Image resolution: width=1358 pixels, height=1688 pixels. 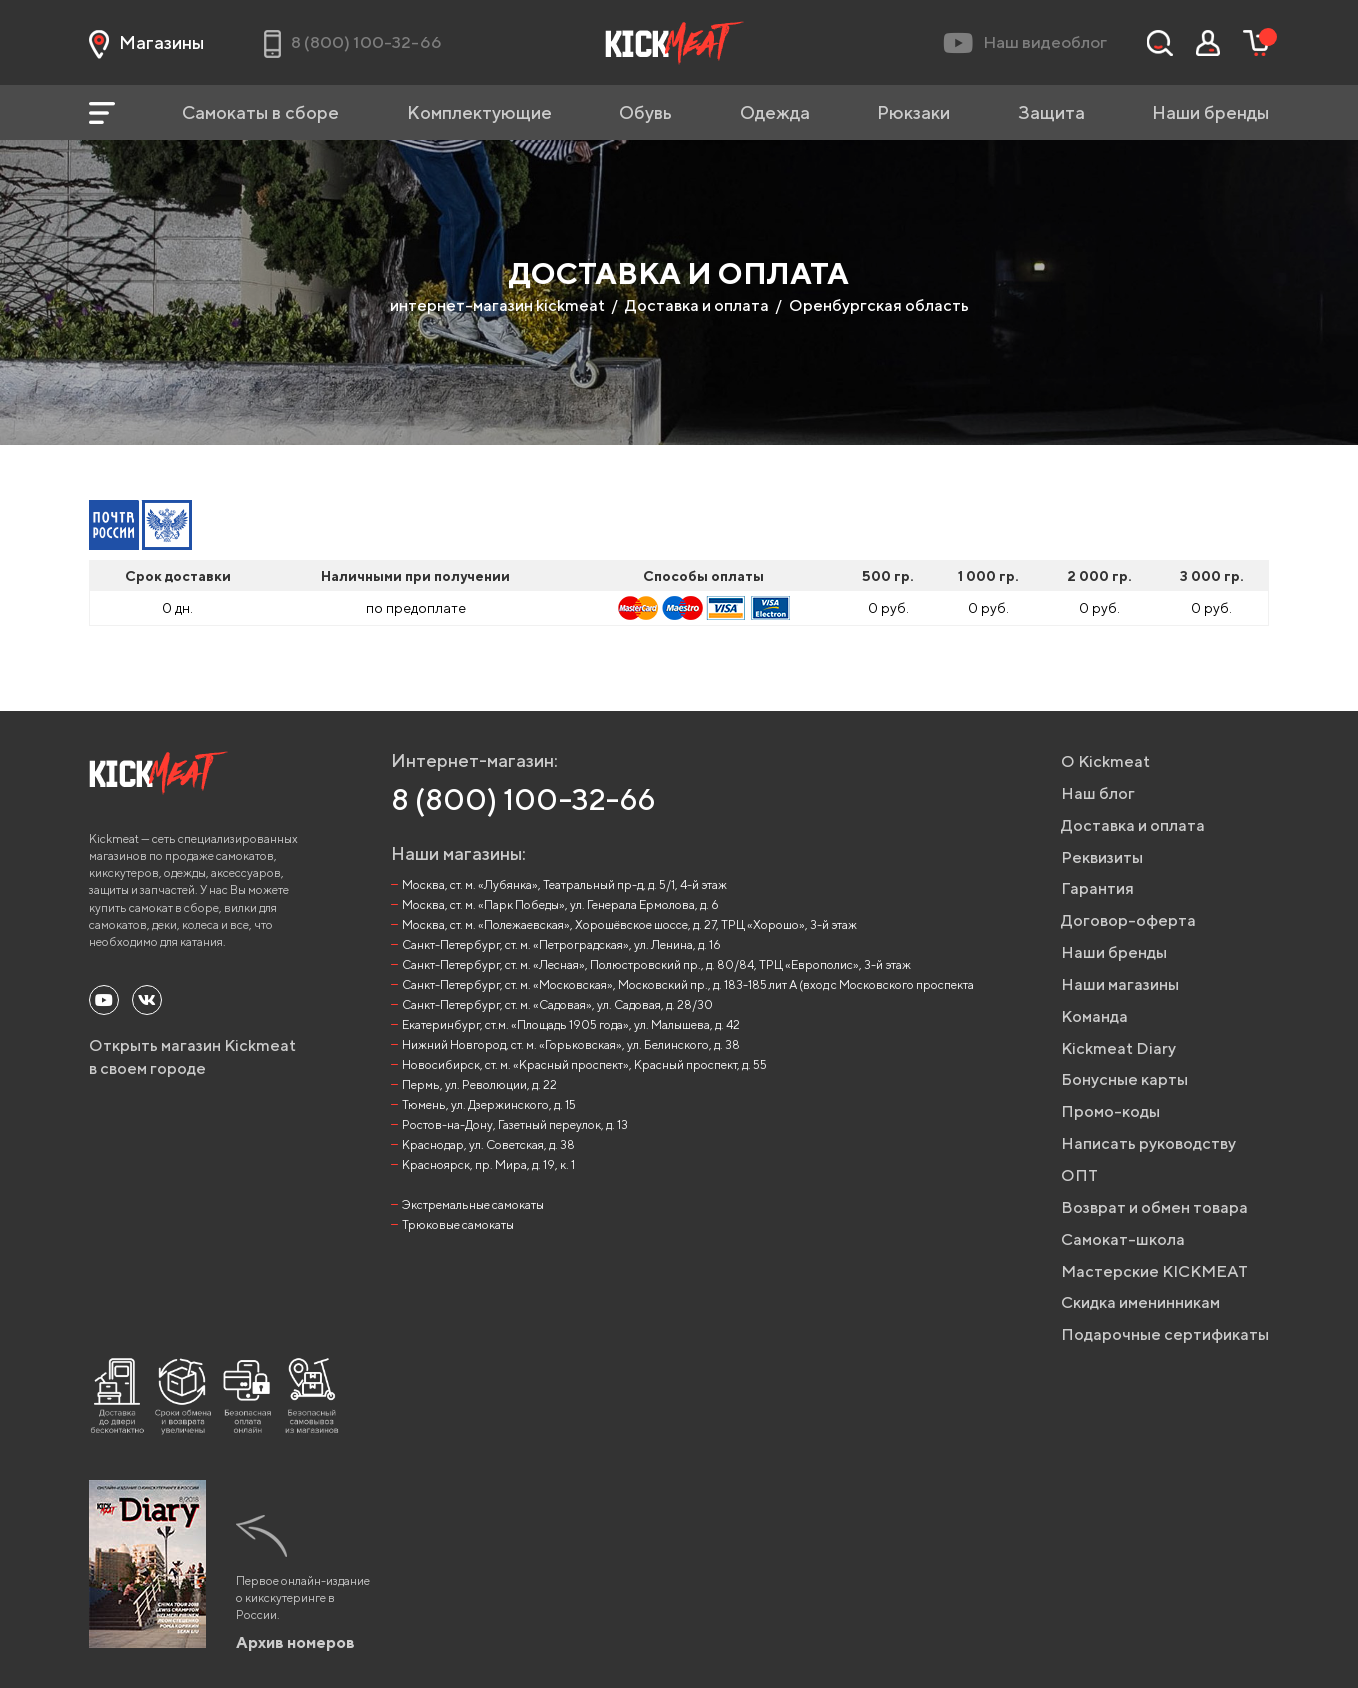 I want to click on Санкт-Петербург, ст. м. «Лесная», Полюстровский пр., д. 80/84, ТРЦ «Европолис», 3-й этаж, so click(x=656, y=964).